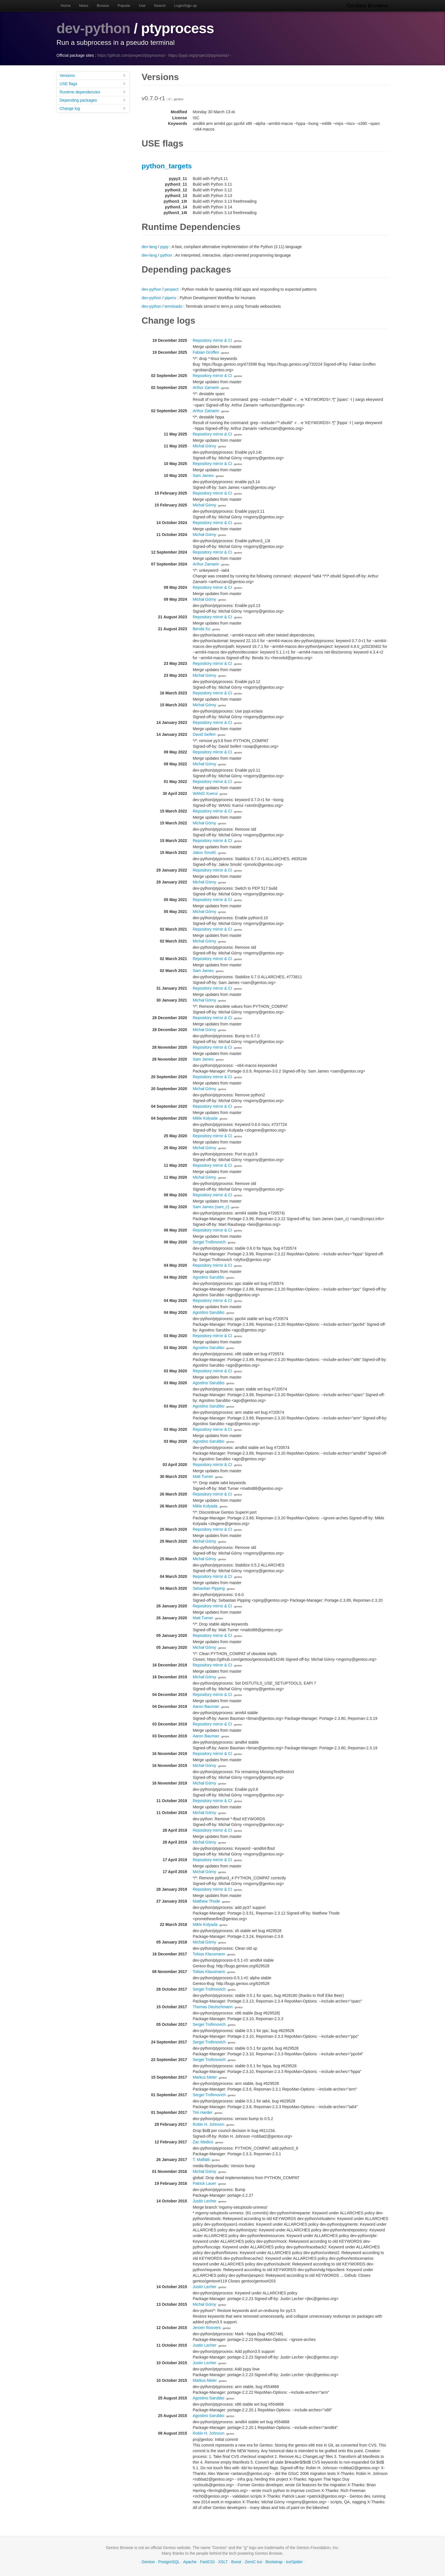 The height and width of the screenshot is (2576, 445). What do you see at coordinates (148, 2562) in the screenshot?
I see `Gentoo` at bounding box center [148, 2562].